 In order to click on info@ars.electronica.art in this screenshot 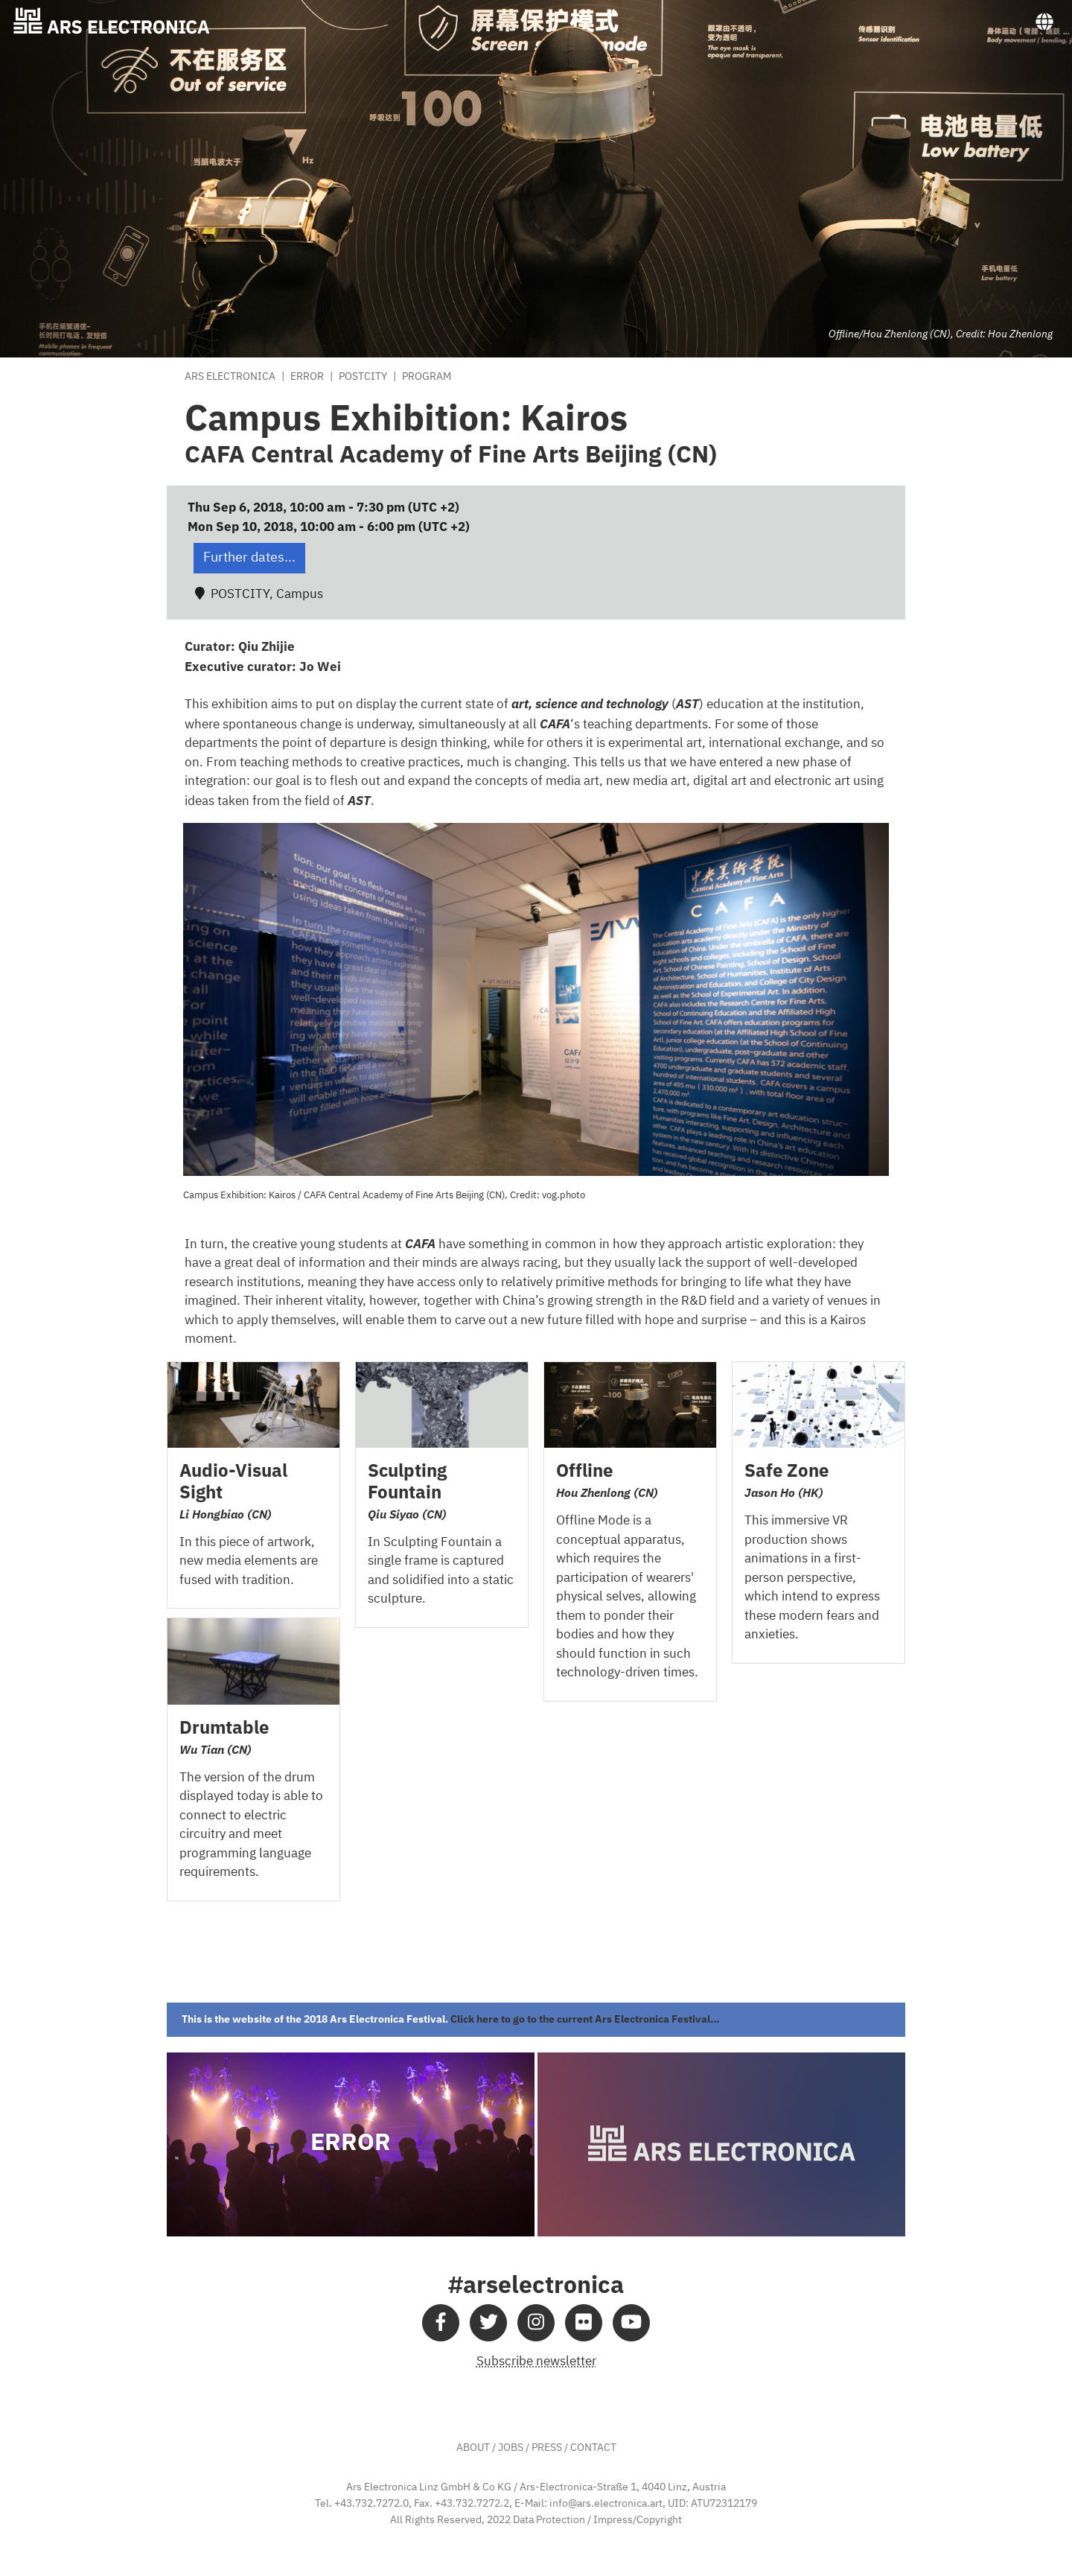, I will do `click(606, 2504)`.